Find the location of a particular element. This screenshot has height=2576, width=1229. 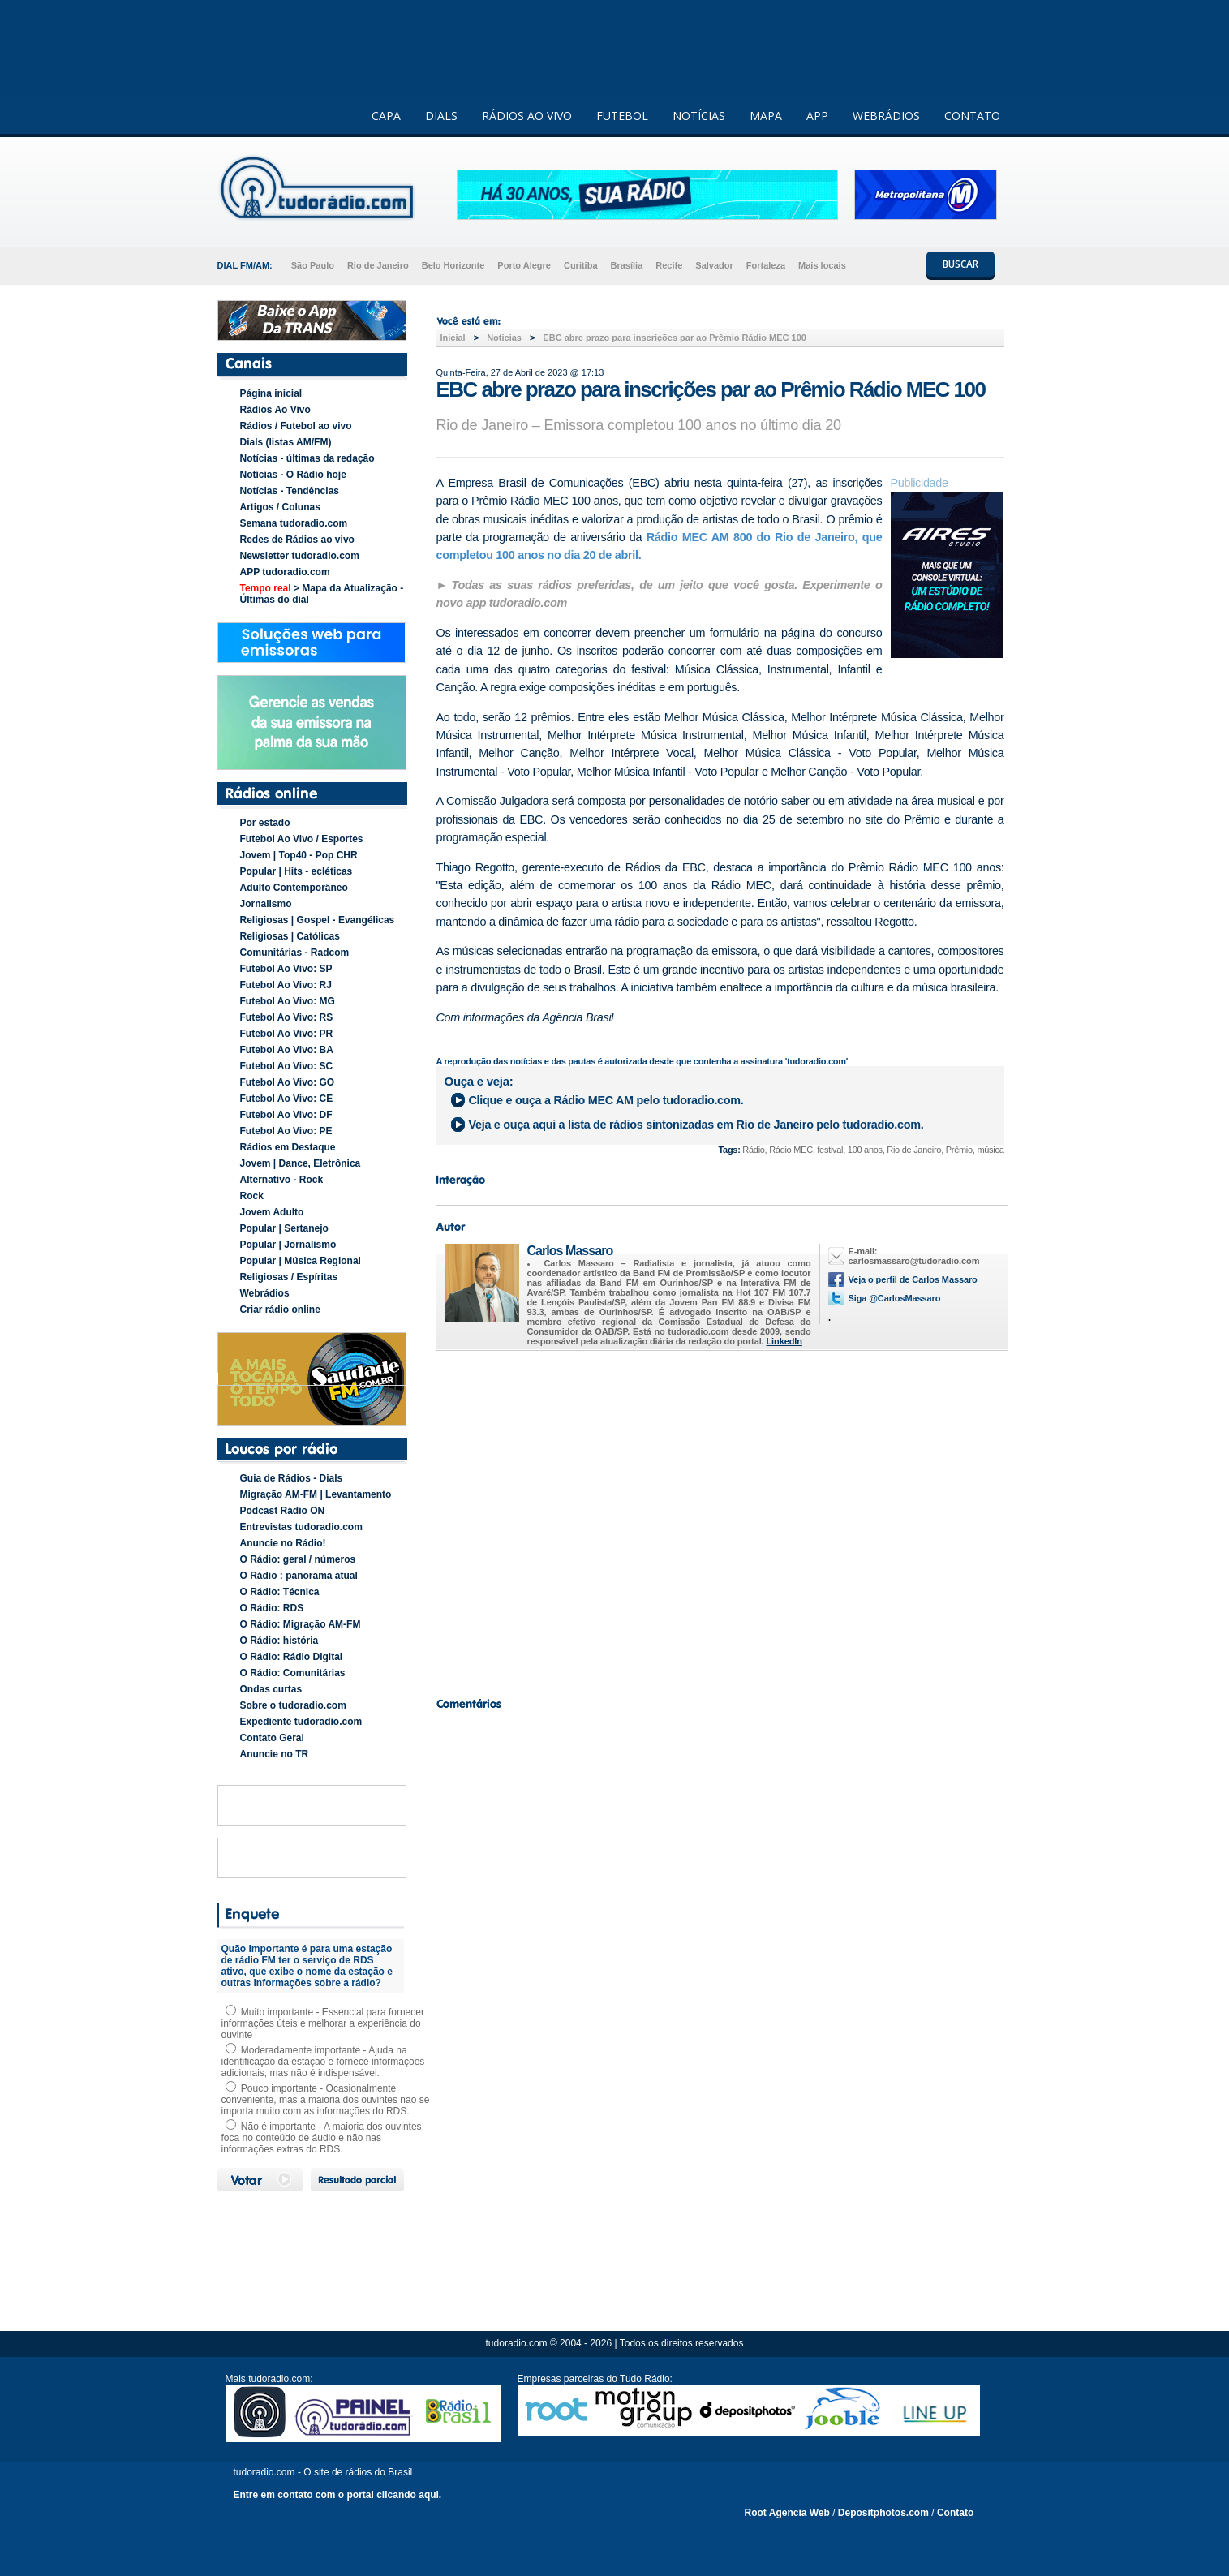

Podcast Rádio ON is located at coordinates (282, 1510).